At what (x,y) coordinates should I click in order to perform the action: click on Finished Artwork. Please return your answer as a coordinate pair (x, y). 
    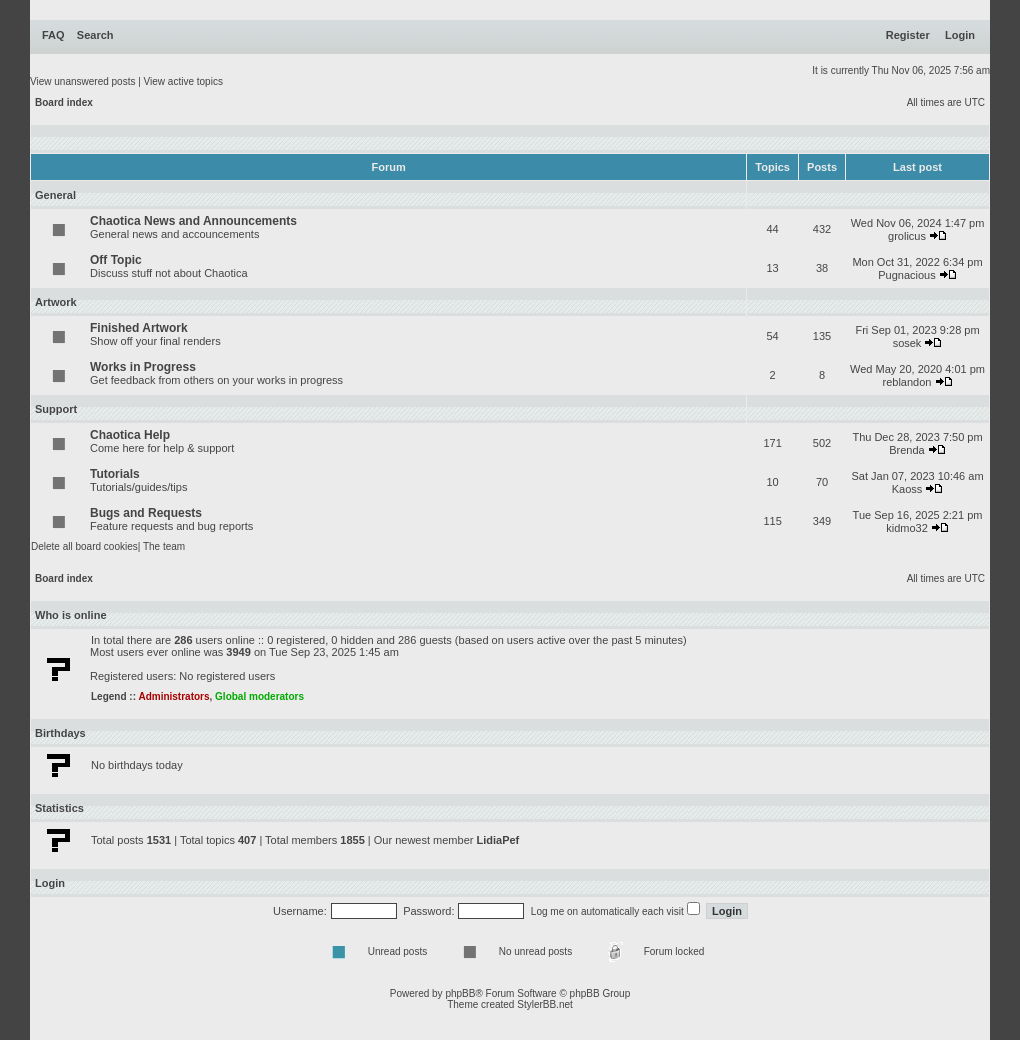
    Looking at the image, I should click on (139, 328).